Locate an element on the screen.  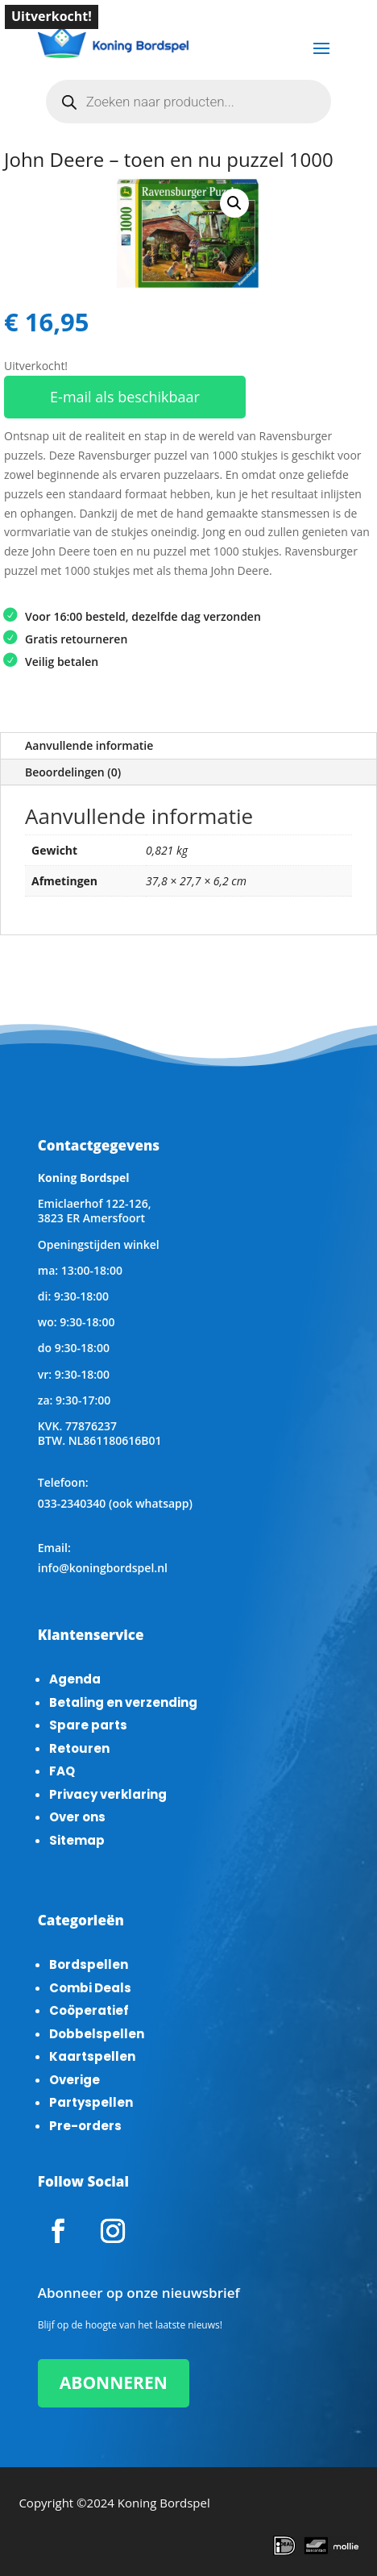
[button] is located at coordinates (234, 203).